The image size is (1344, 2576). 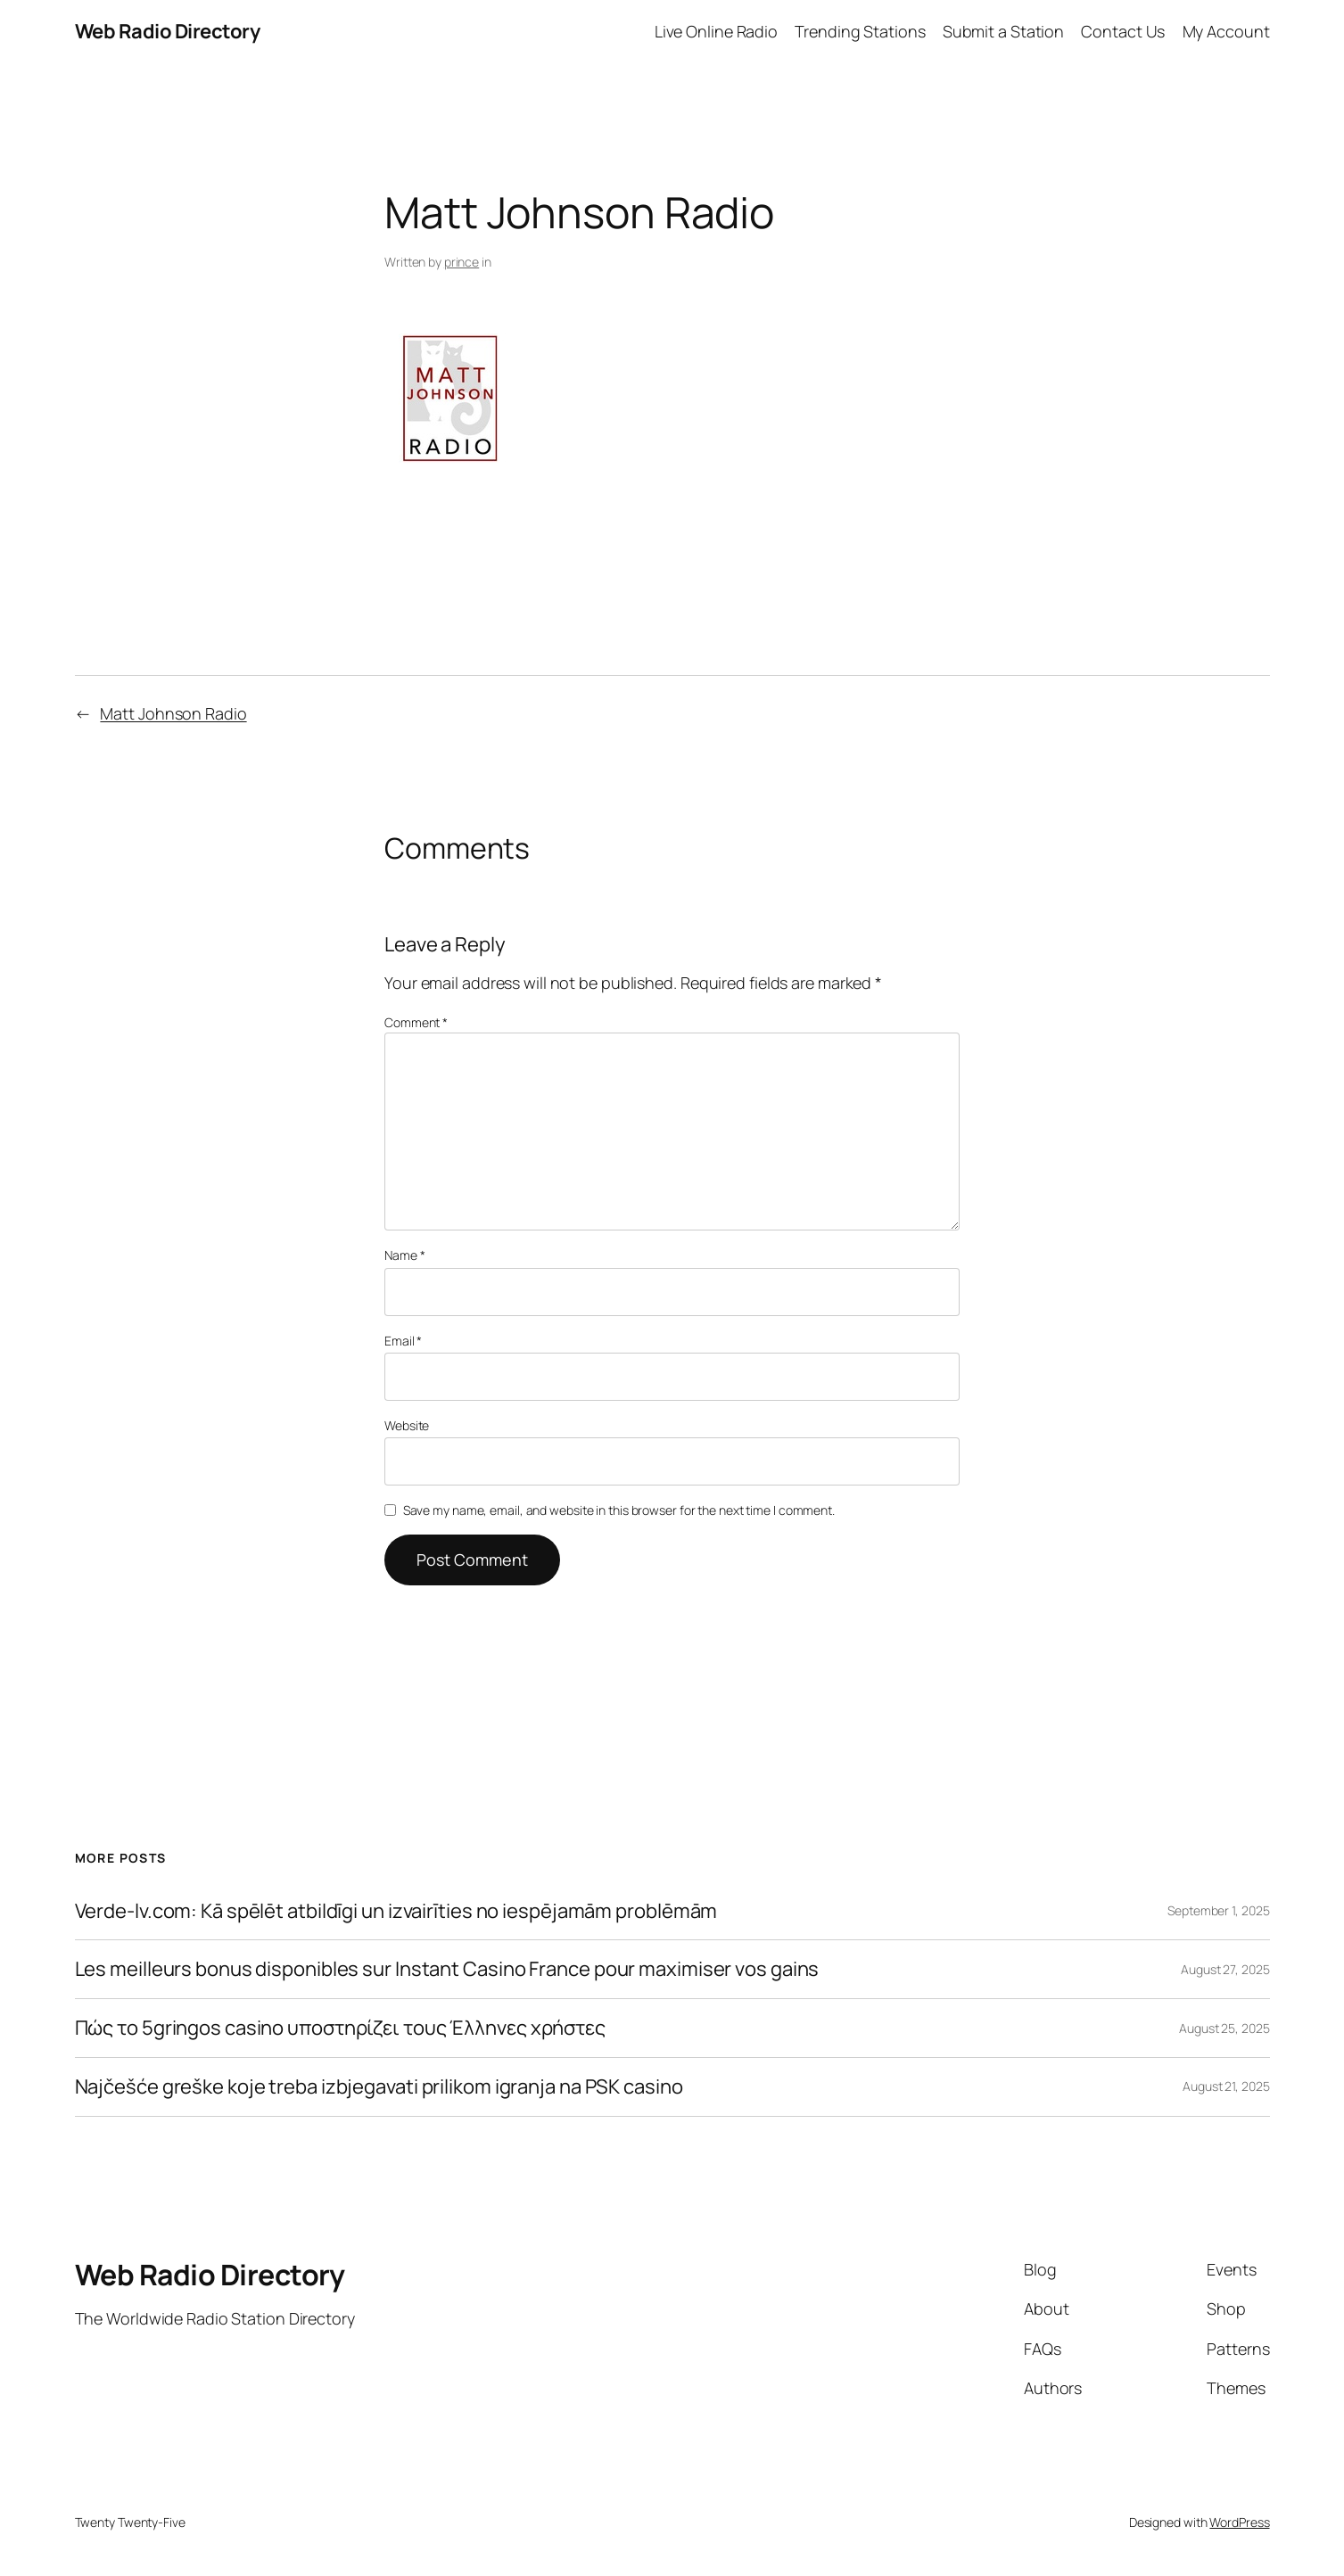 I want to click on Les meilleurs bonus disponibles sur Instant Casino France pour maximiser vos gains, so click(x=447, y=1969).